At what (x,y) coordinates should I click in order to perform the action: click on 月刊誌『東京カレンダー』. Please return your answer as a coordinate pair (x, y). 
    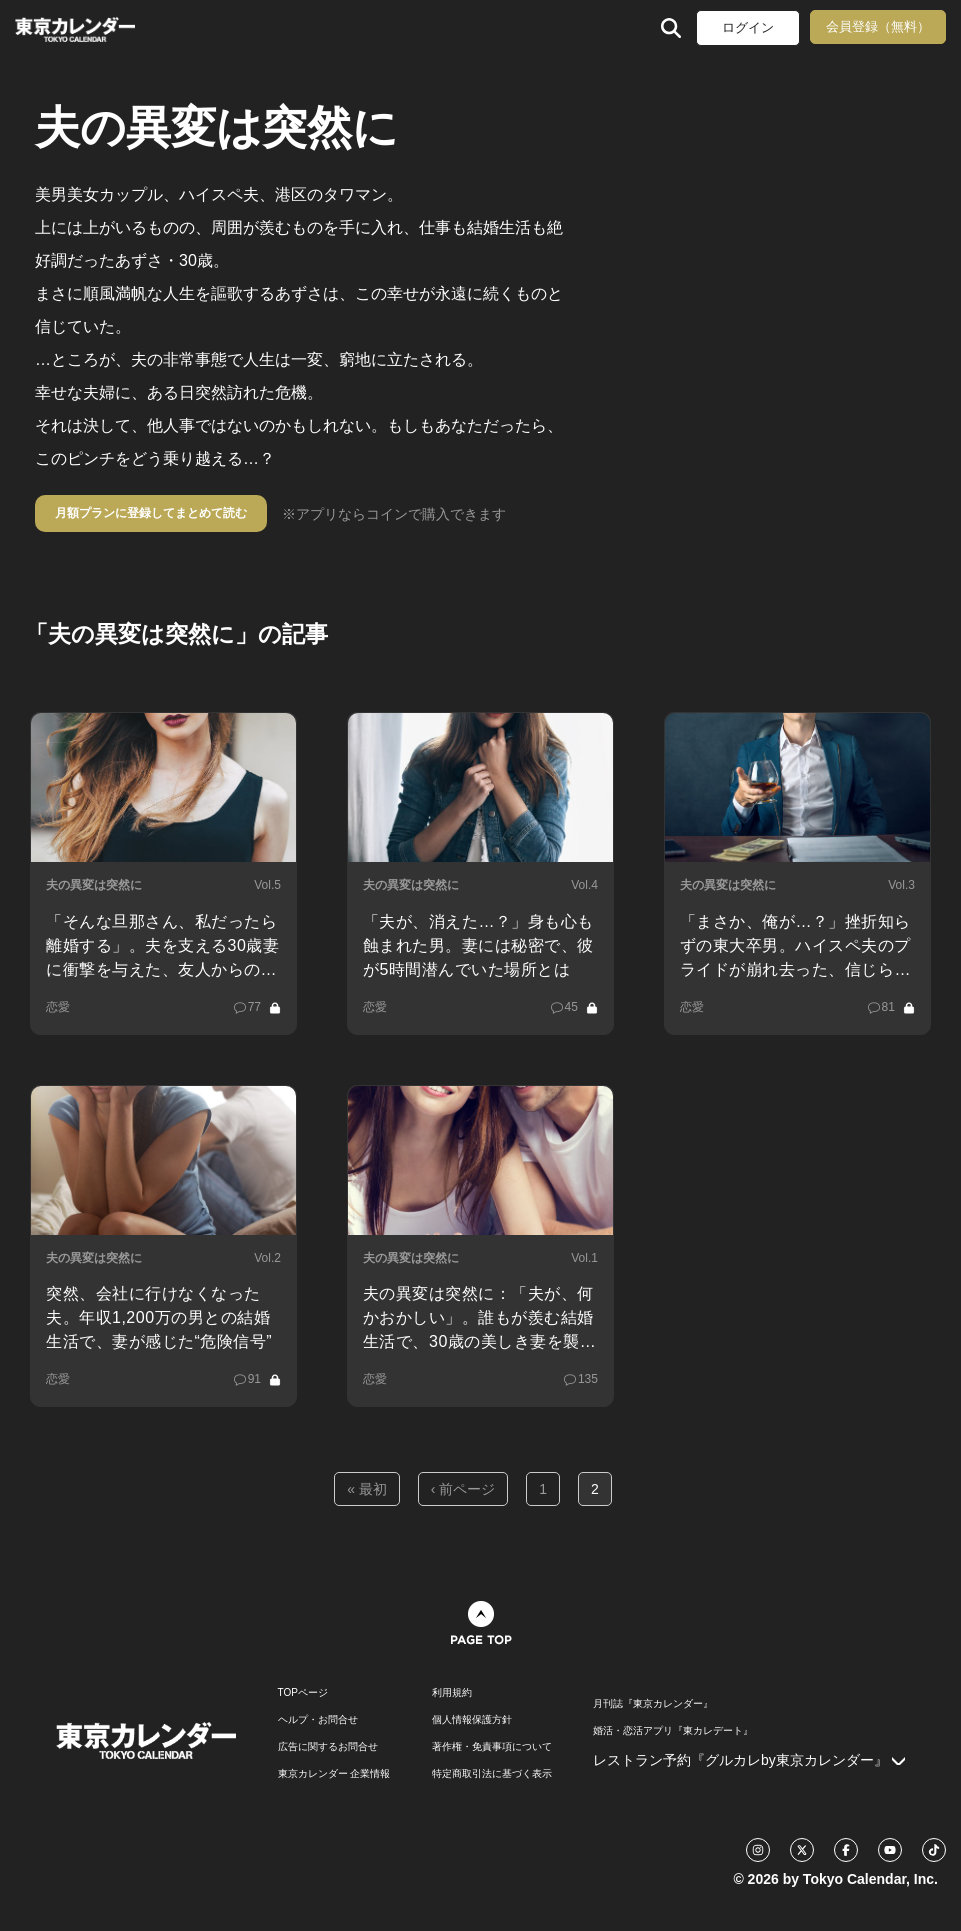
    Looking at the image, I should click on (653, 1704).